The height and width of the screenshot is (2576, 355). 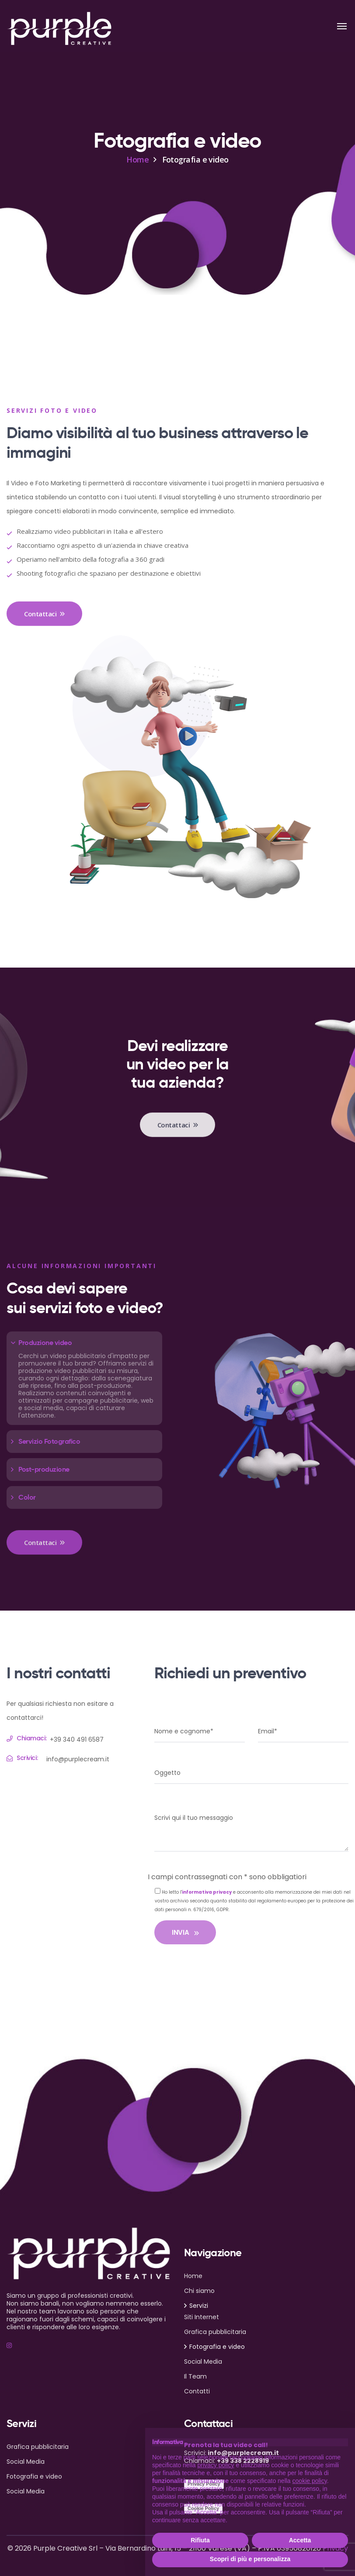 What do you see at coordinates (250, 2558) in the screenshot?
I see `Scopri di più e personalizza [button]` at bounding box center [250, 2558].